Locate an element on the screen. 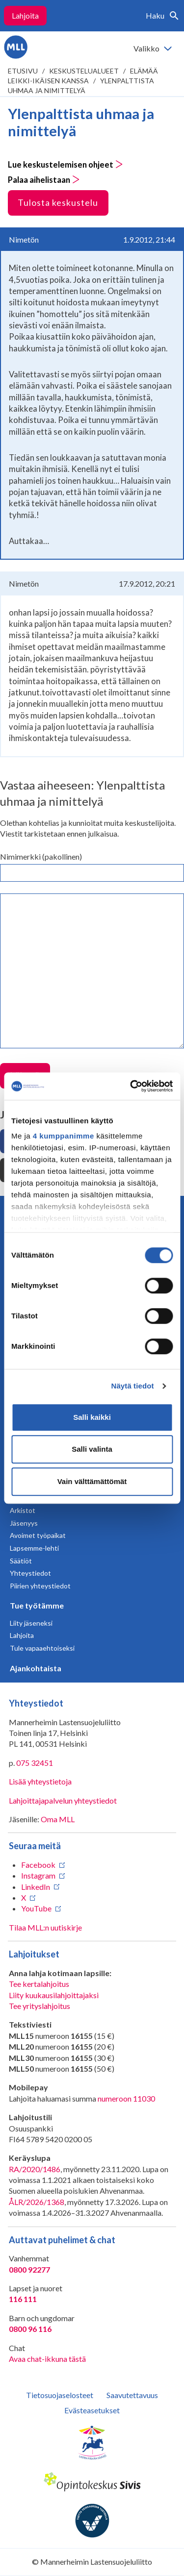 This screenshot has width=184, height=2576. Lahjoittajapalvelun yhteystiedot is located at coordinates (63, 1800).